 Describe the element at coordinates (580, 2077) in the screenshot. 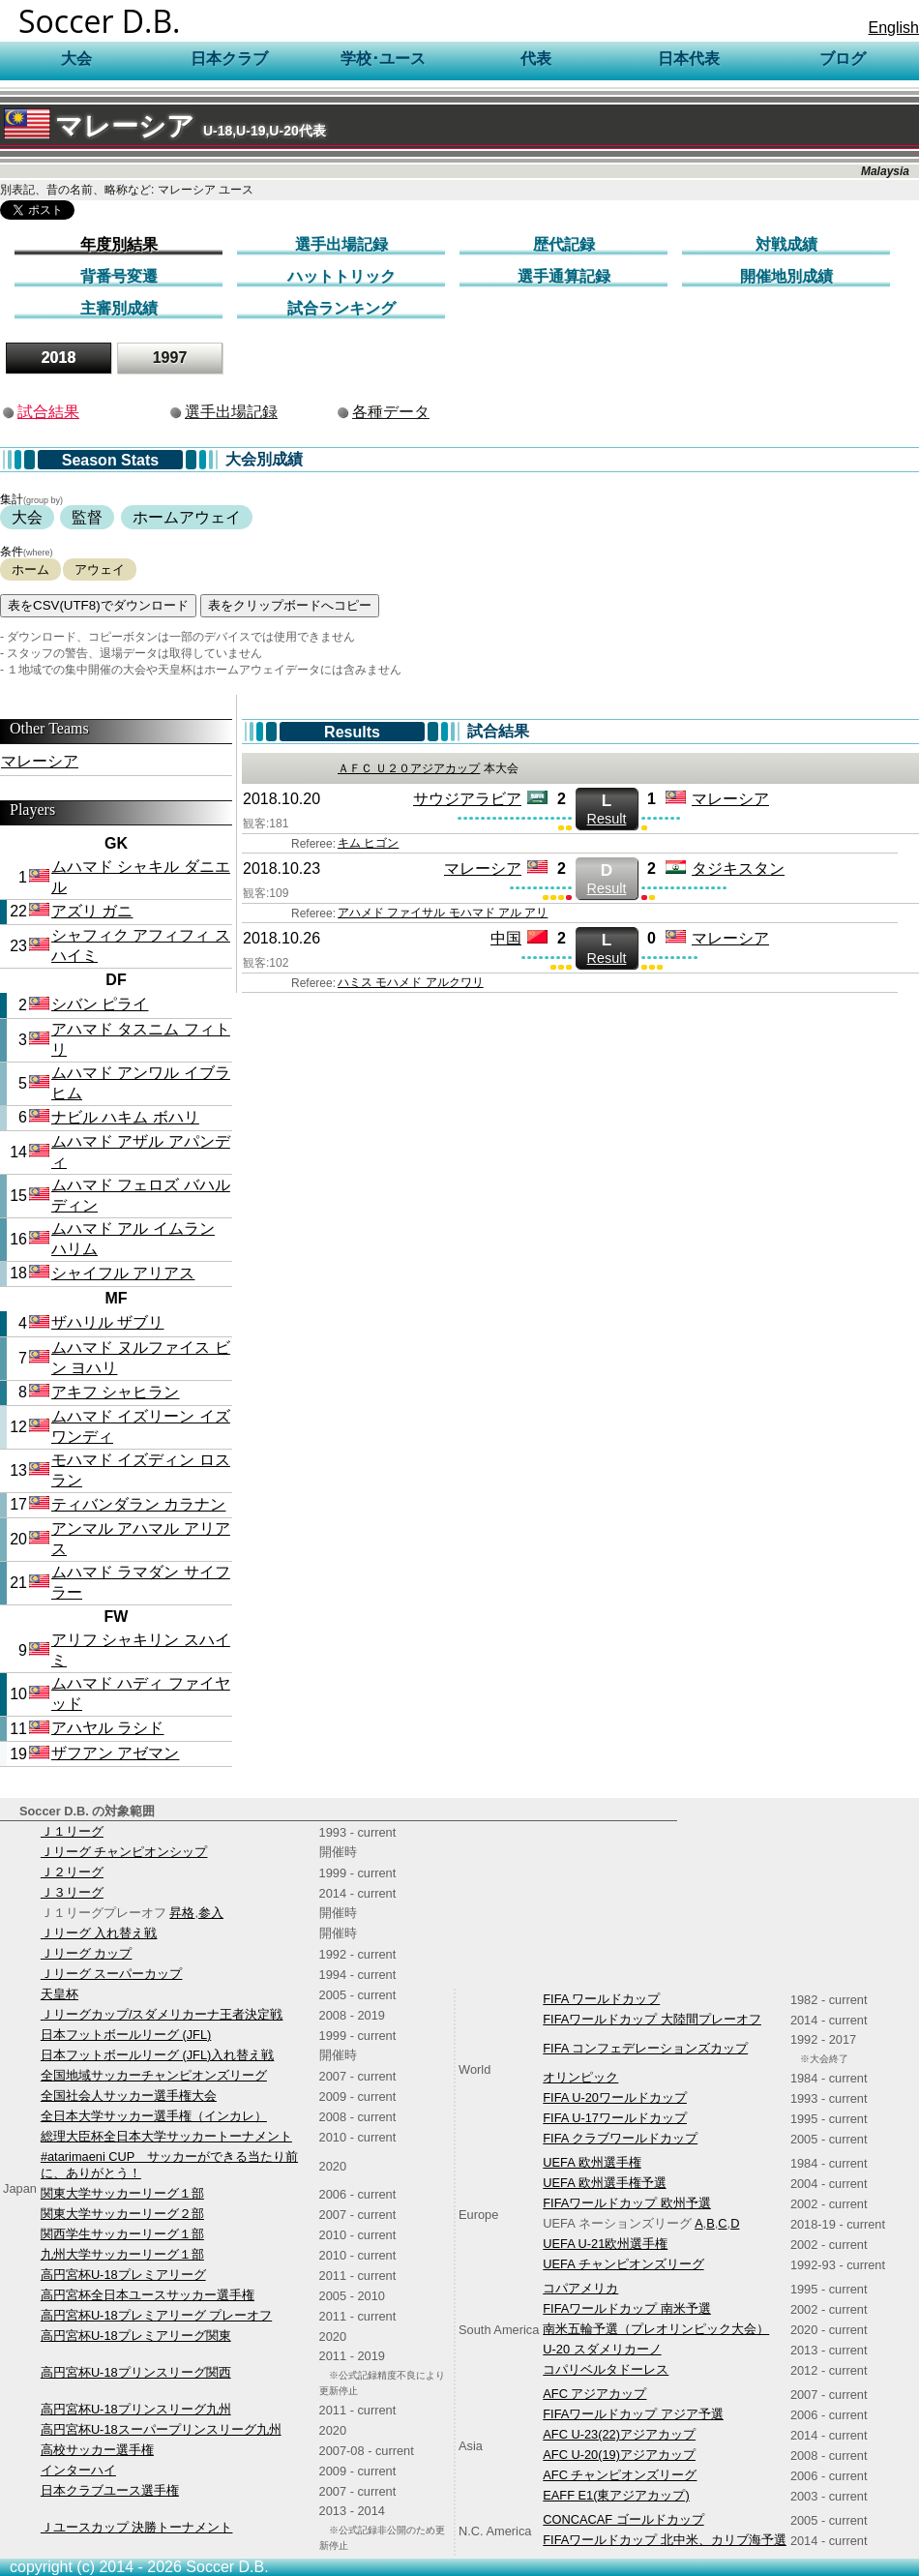

I see `オリンピック` at that location.